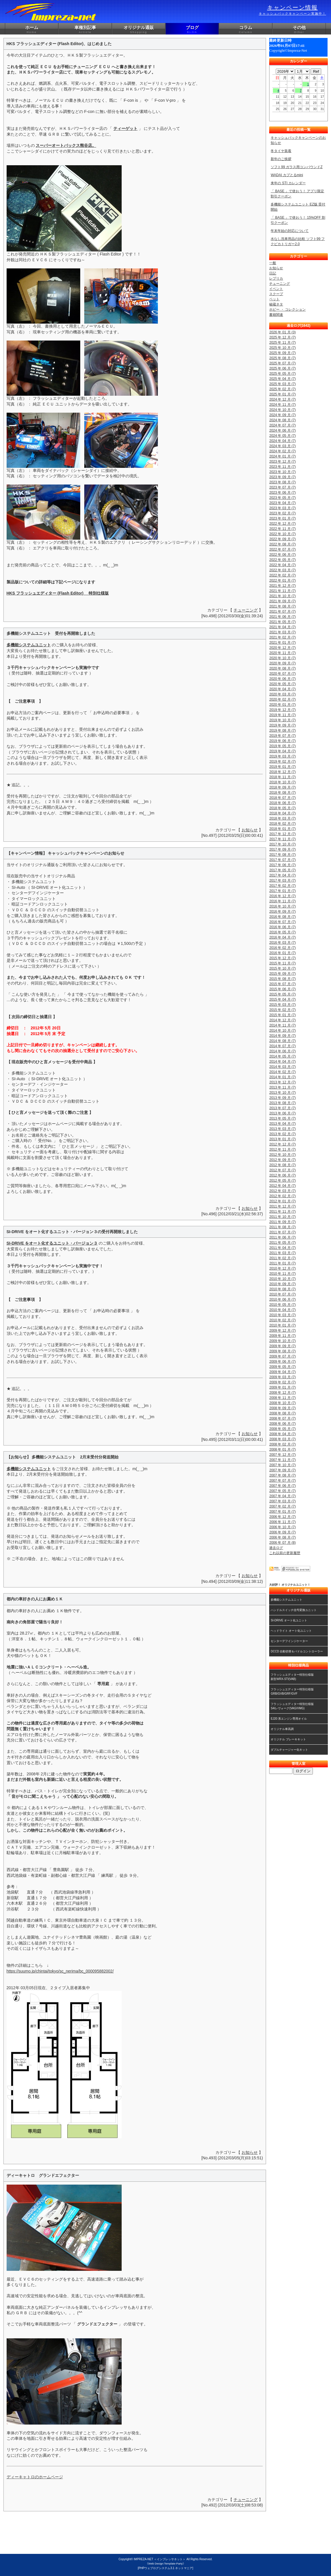 The width and height of the screenshot is (331, 2576). Describe the element at coordinates (282, 1175) in the screenshot. I see `2012 年 06 月 (7)` at that location.